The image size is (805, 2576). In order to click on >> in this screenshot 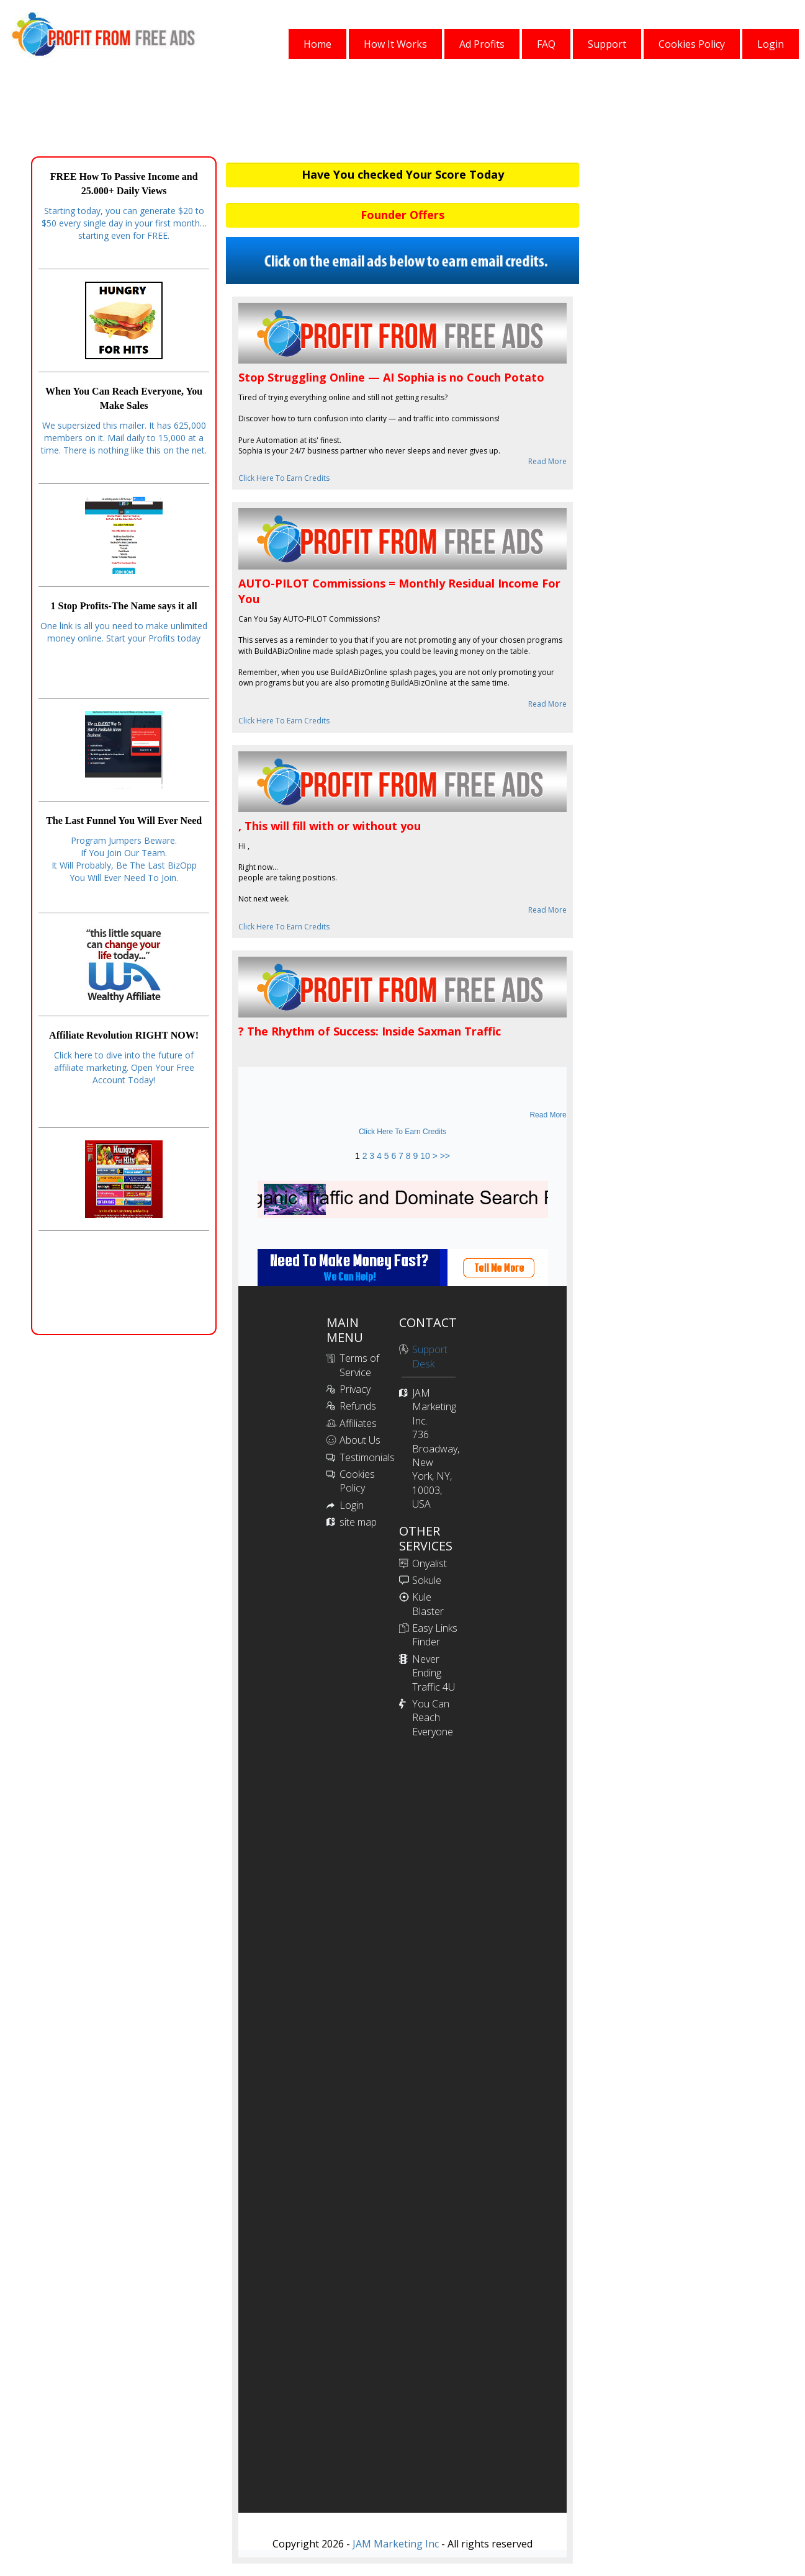, I will do `click(445, 1156)`.